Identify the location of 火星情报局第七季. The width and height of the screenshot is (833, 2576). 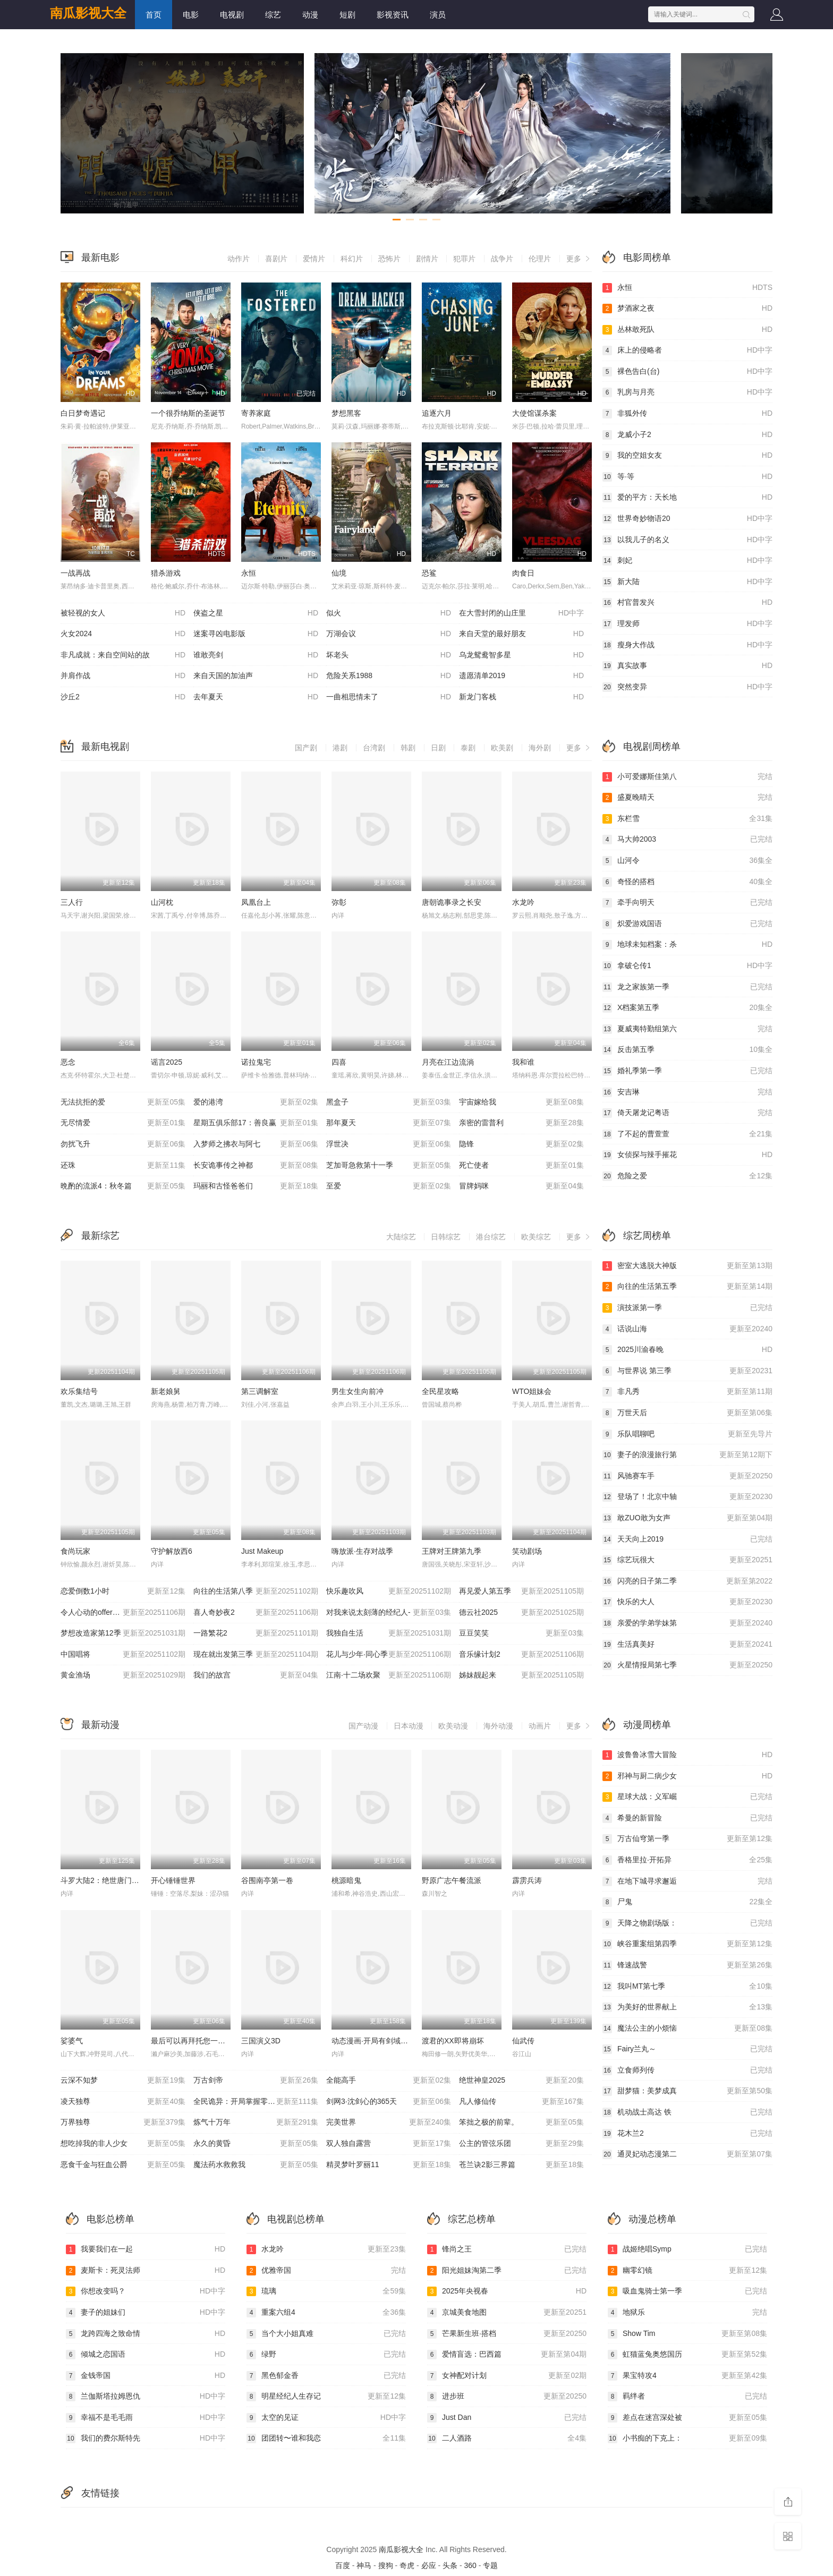
(687, 1665).